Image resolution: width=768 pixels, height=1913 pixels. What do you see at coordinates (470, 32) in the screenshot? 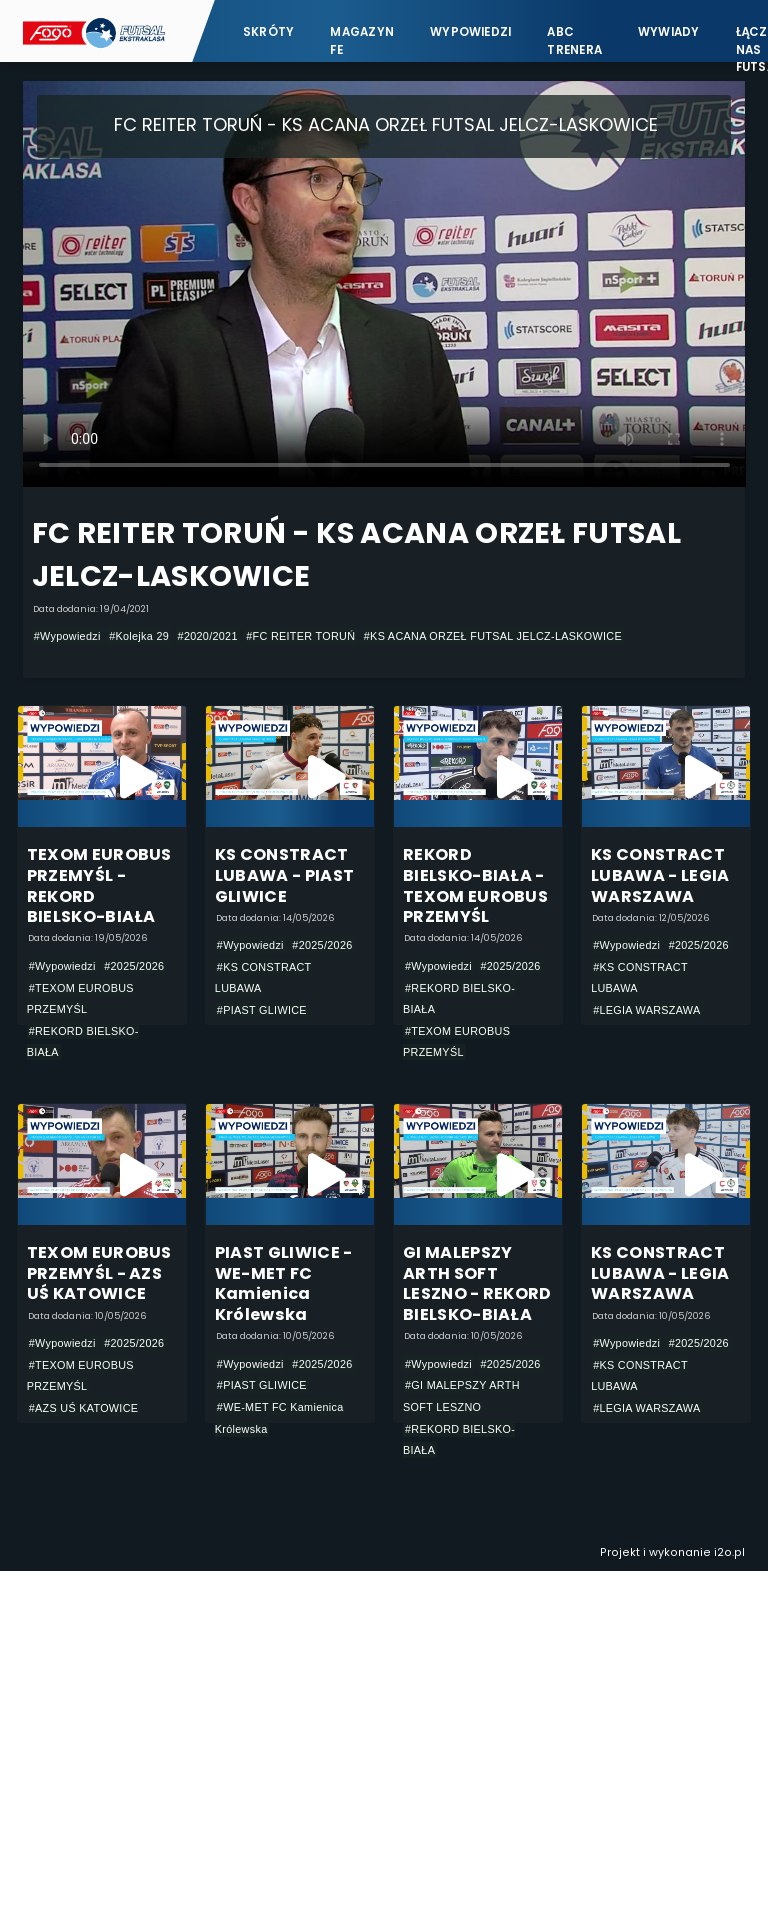
I see `Wypowiedzi` at bounding box center [470, 32].